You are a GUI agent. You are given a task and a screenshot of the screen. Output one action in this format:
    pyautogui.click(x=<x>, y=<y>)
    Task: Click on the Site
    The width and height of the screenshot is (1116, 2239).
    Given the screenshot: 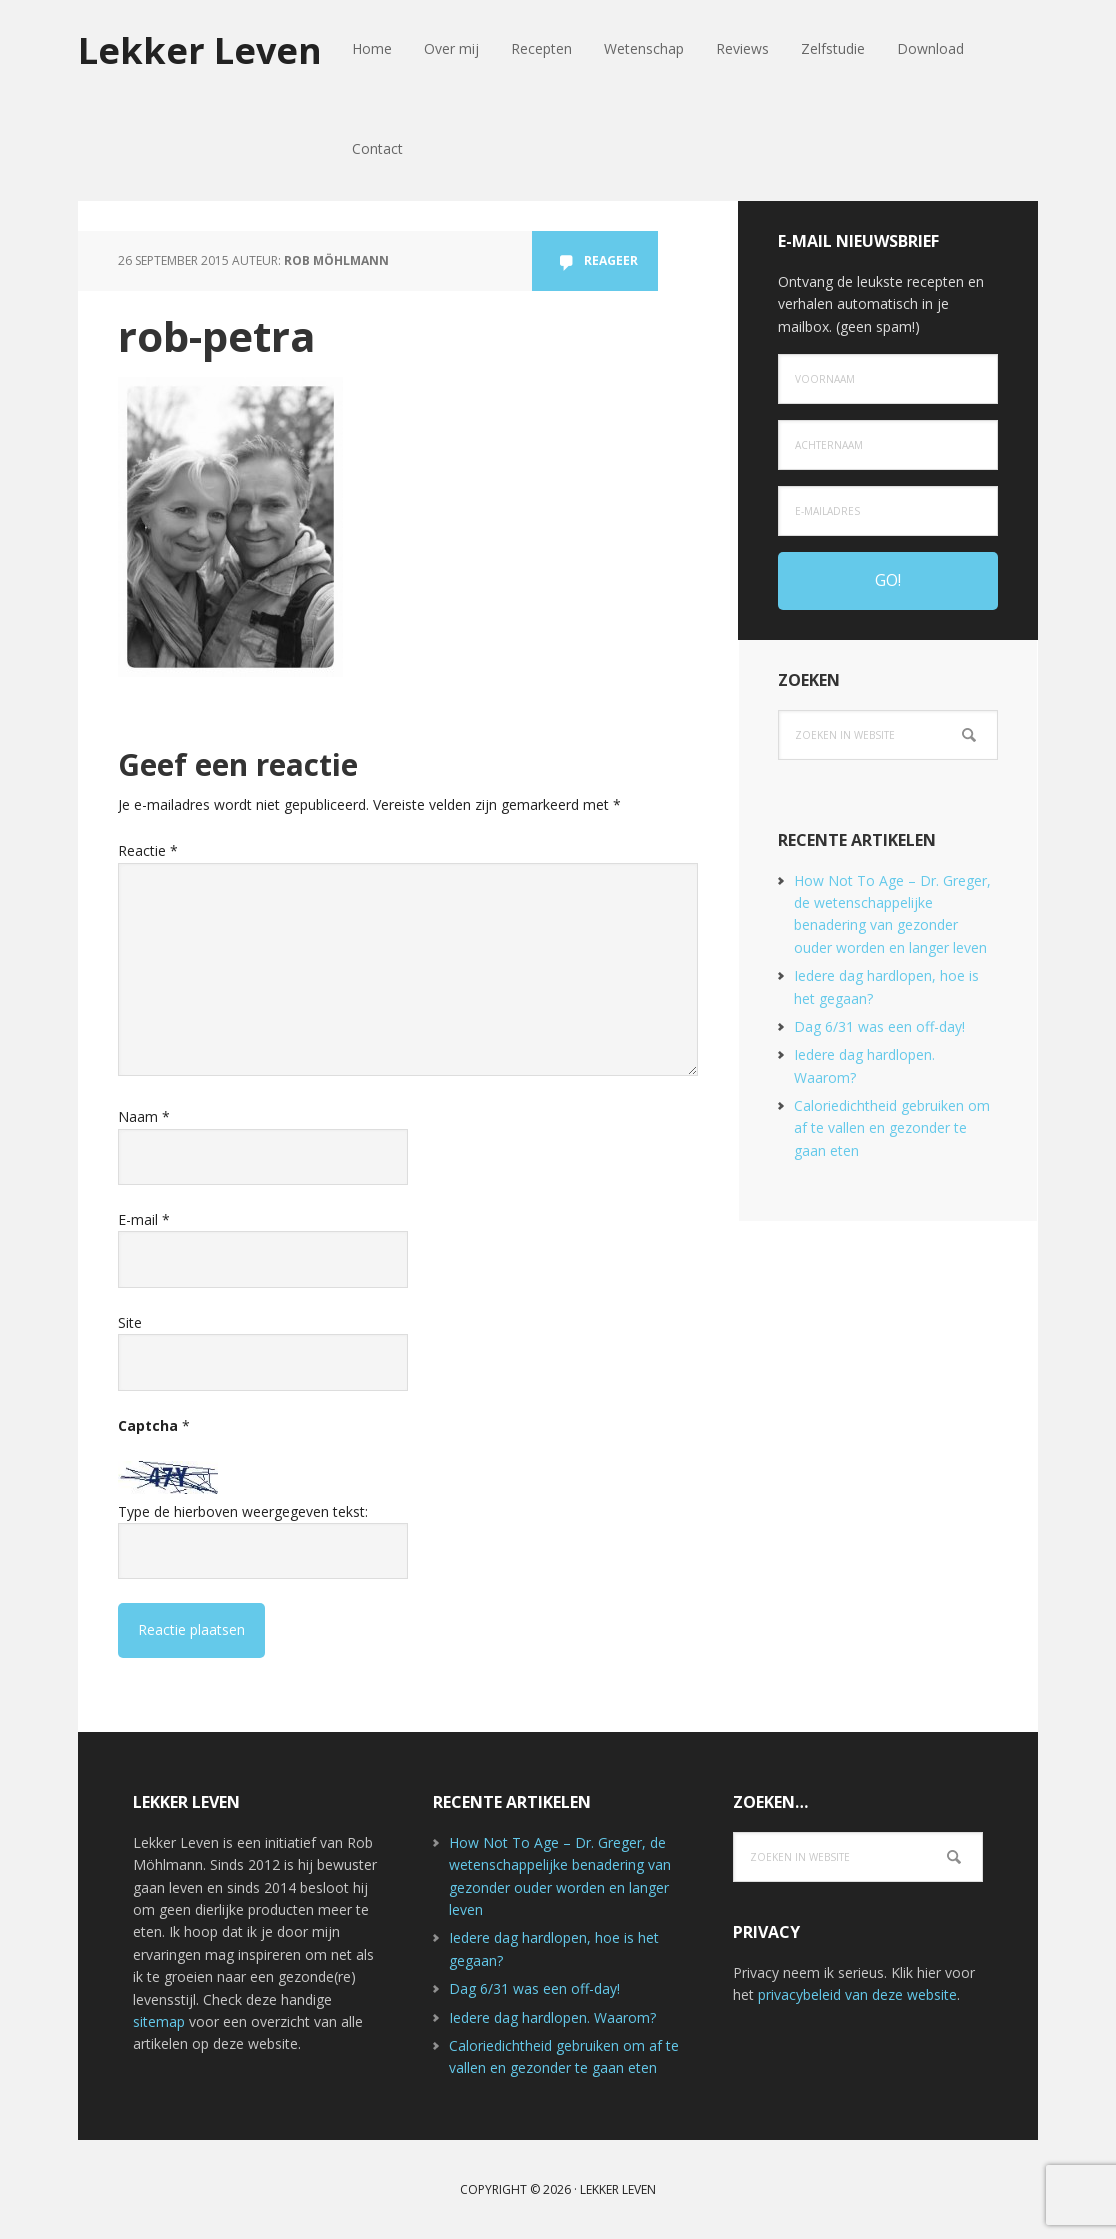 What is the action you would take?
    pyautogui.click(x=130, y=1322)
    